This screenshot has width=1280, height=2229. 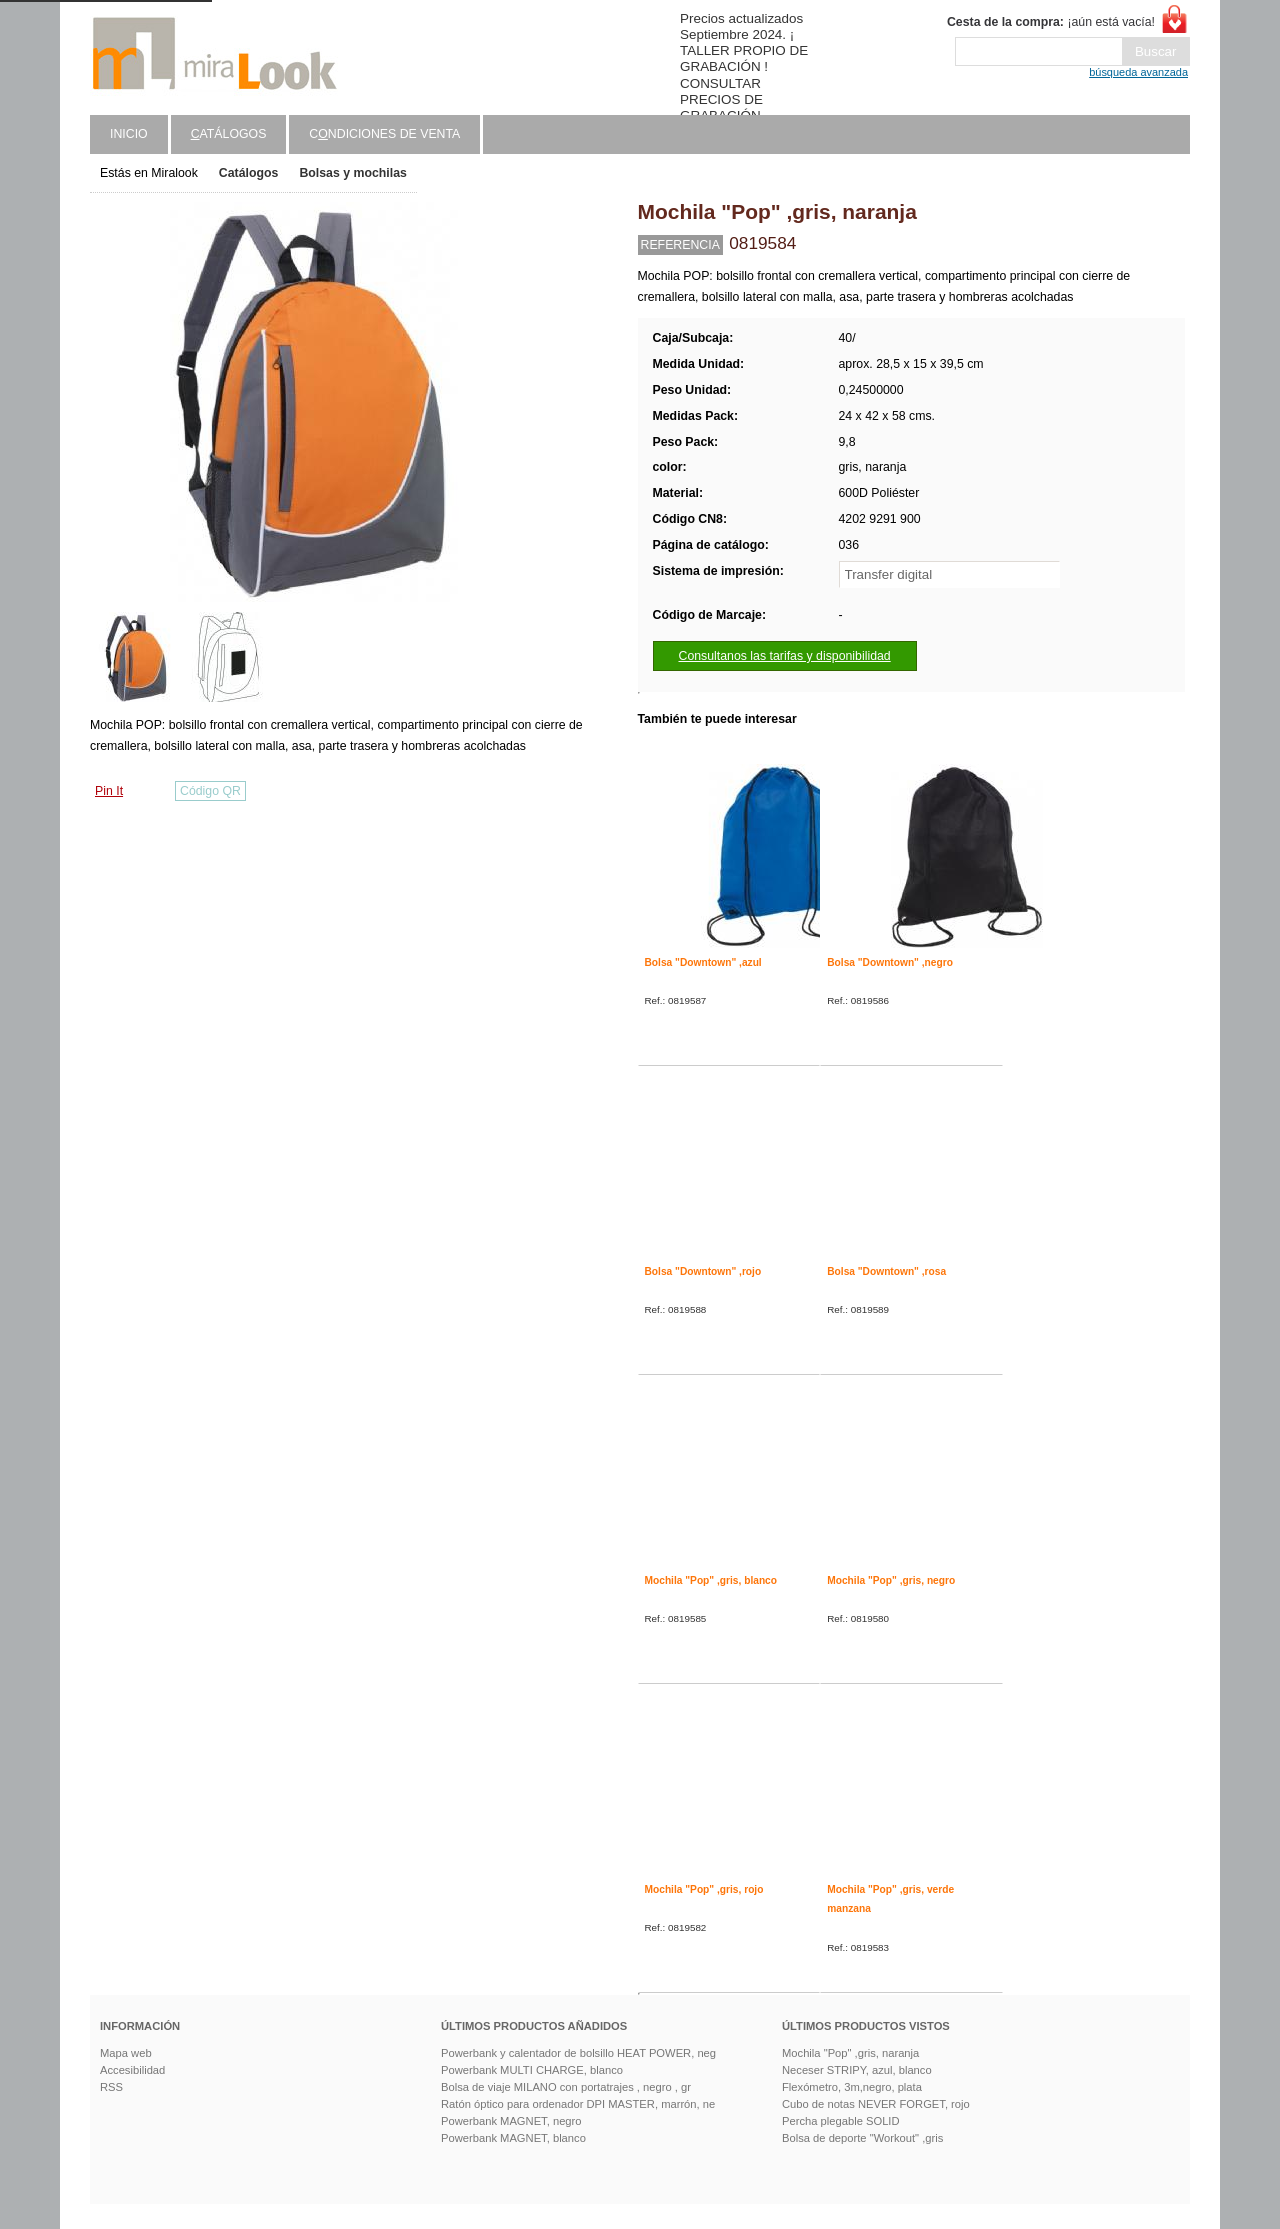 I want to click on Mochila "Pop" ,gris, rojo, so click(x=704, y=1889).